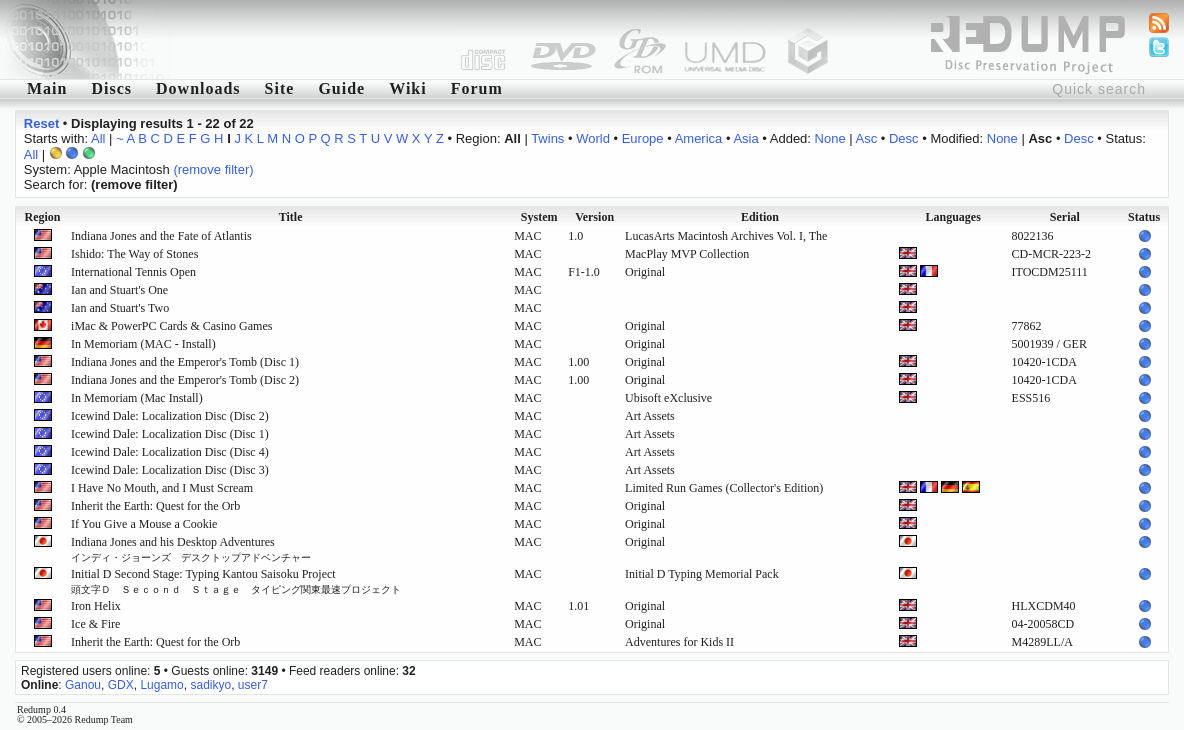  I want to click on Wiki, so click(408, 88).